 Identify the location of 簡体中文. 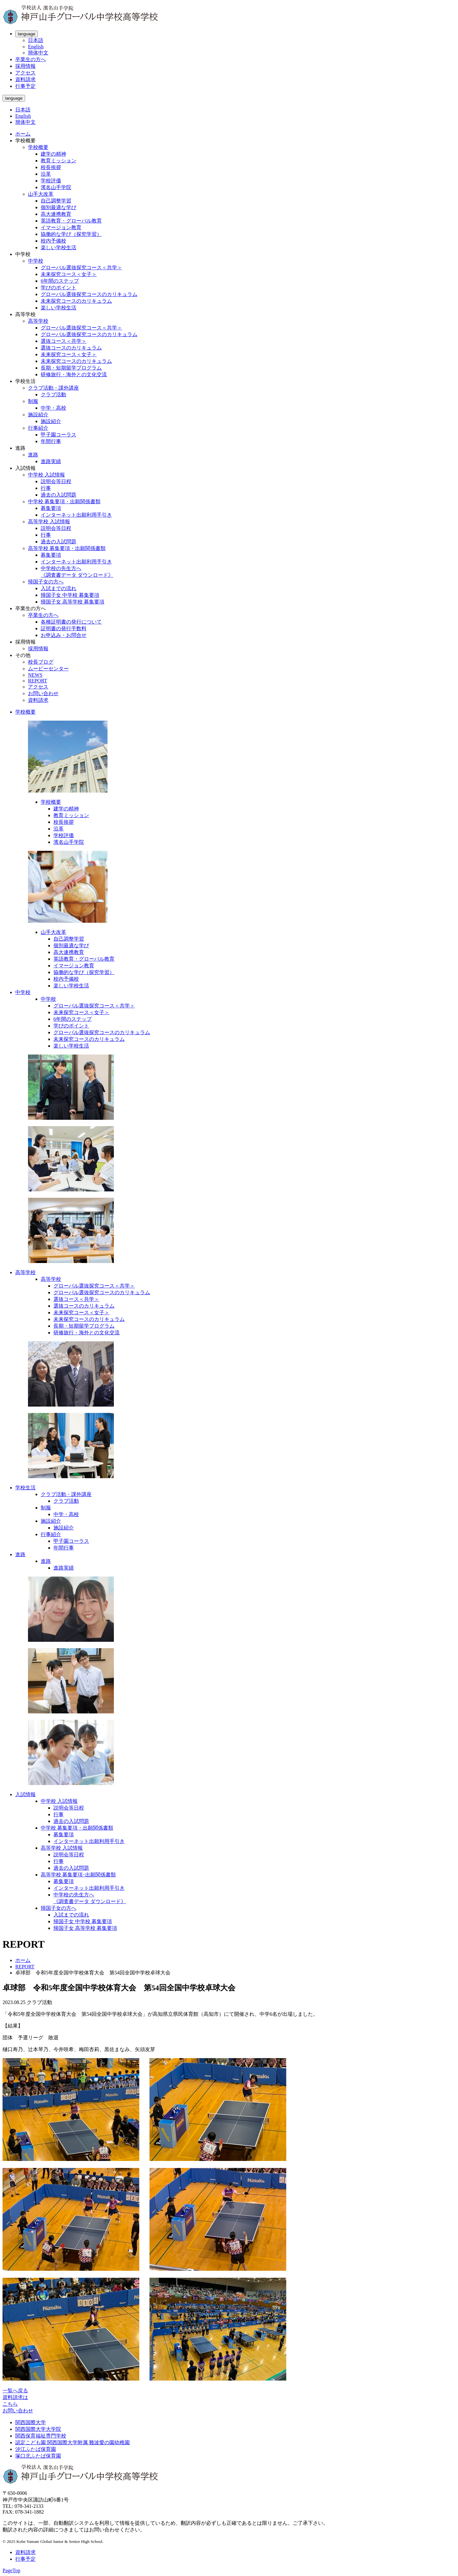
(38, 52).